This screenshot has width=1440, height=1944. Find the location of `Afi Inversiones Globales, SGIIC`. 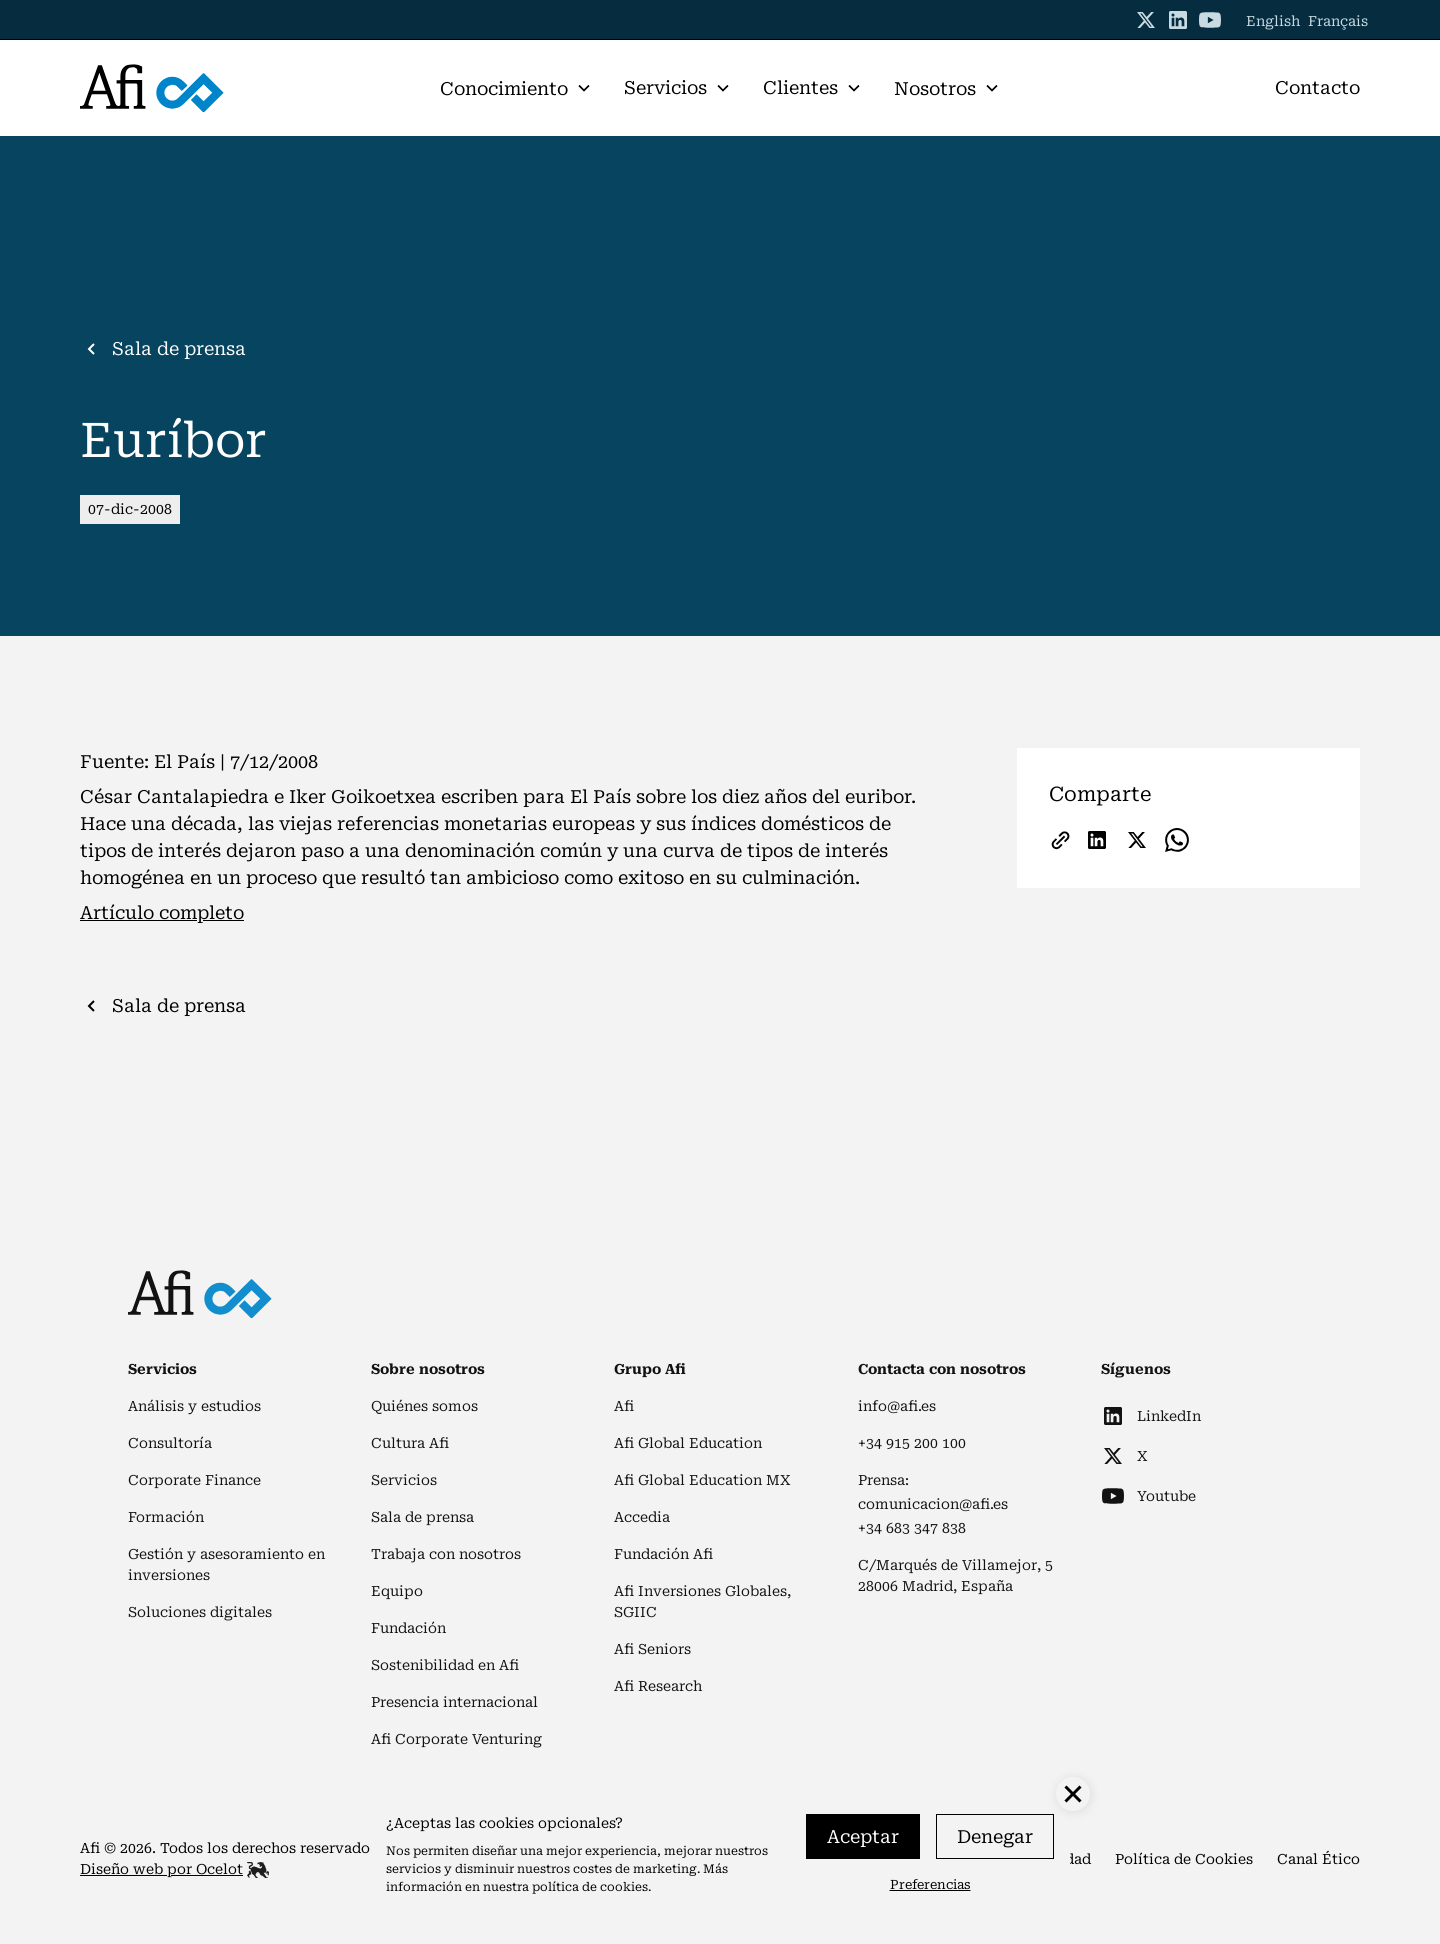

Afi Inversiones Globales, SGIIC is located at coordinates (702, 1601).